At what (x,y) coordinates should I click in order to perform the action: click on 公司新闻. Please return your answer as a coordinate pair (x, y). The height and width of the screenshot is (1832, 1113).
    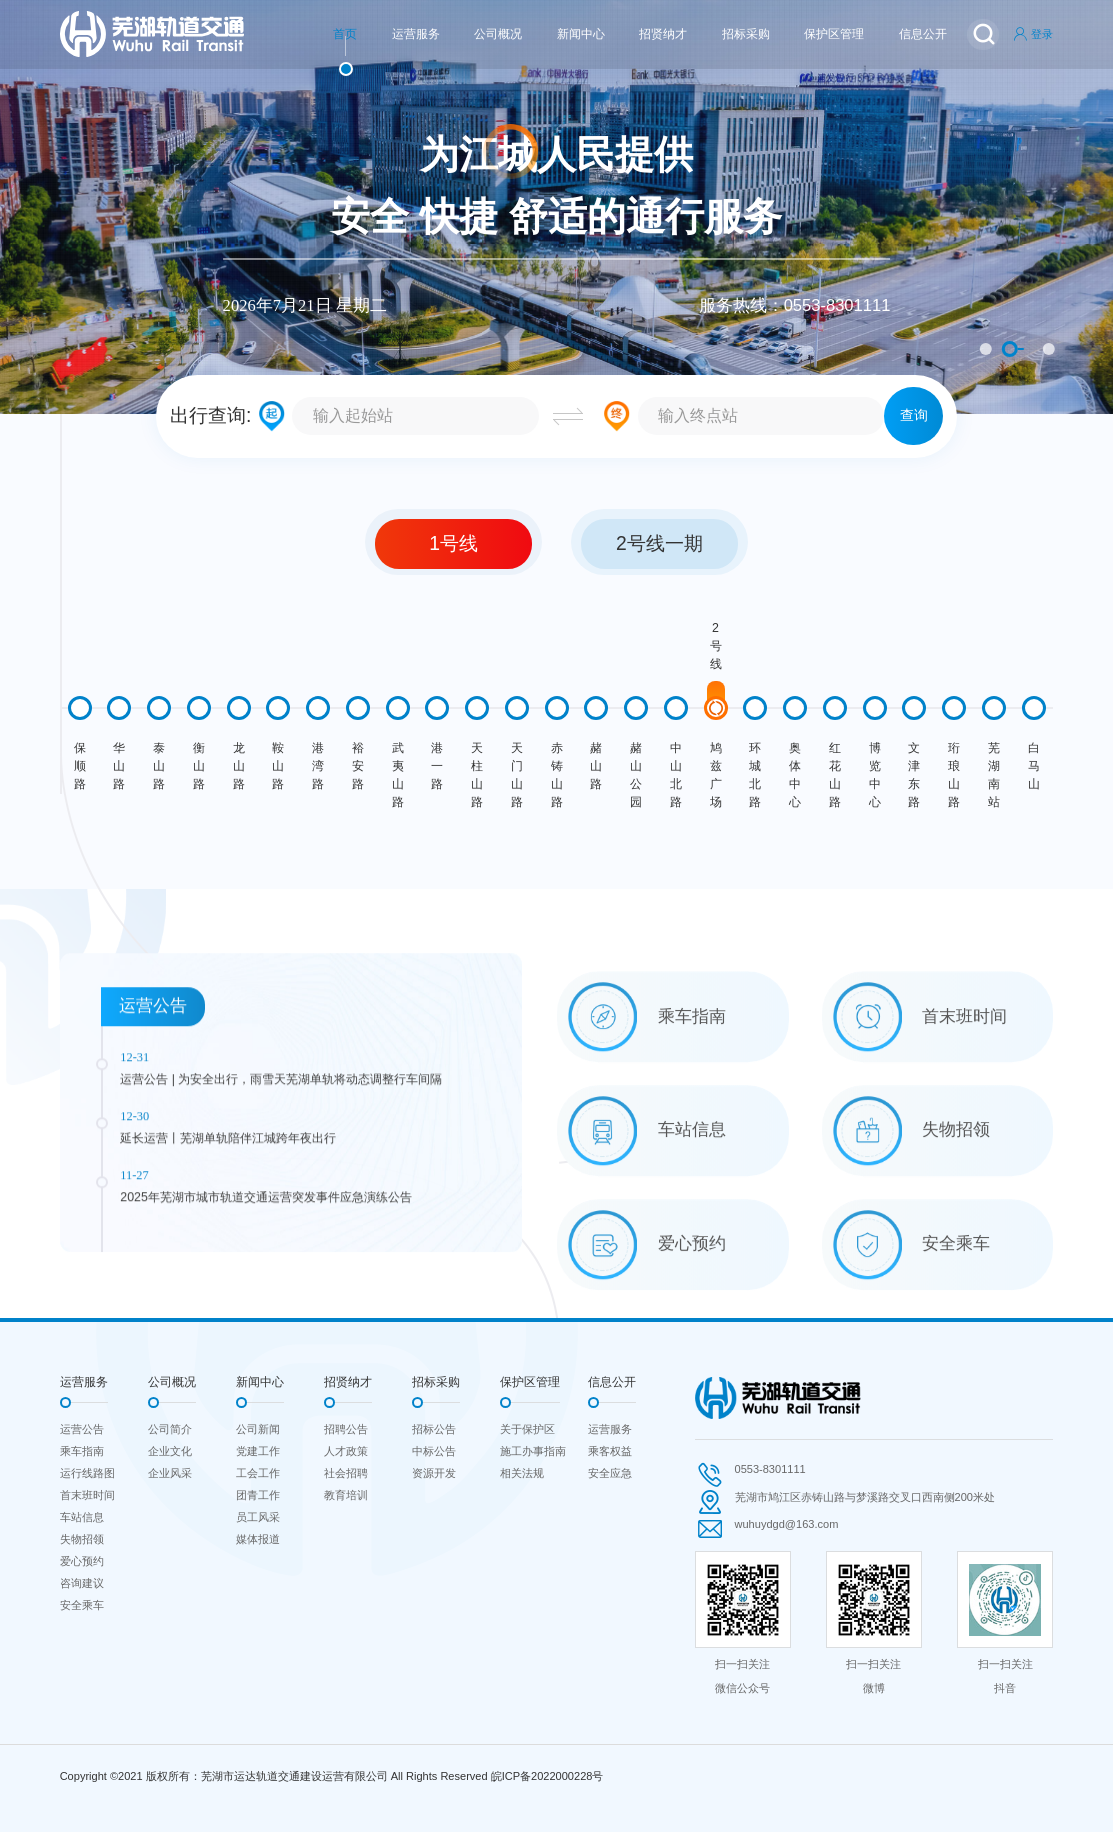
    Looking at the image, I should click on (258, 1429).